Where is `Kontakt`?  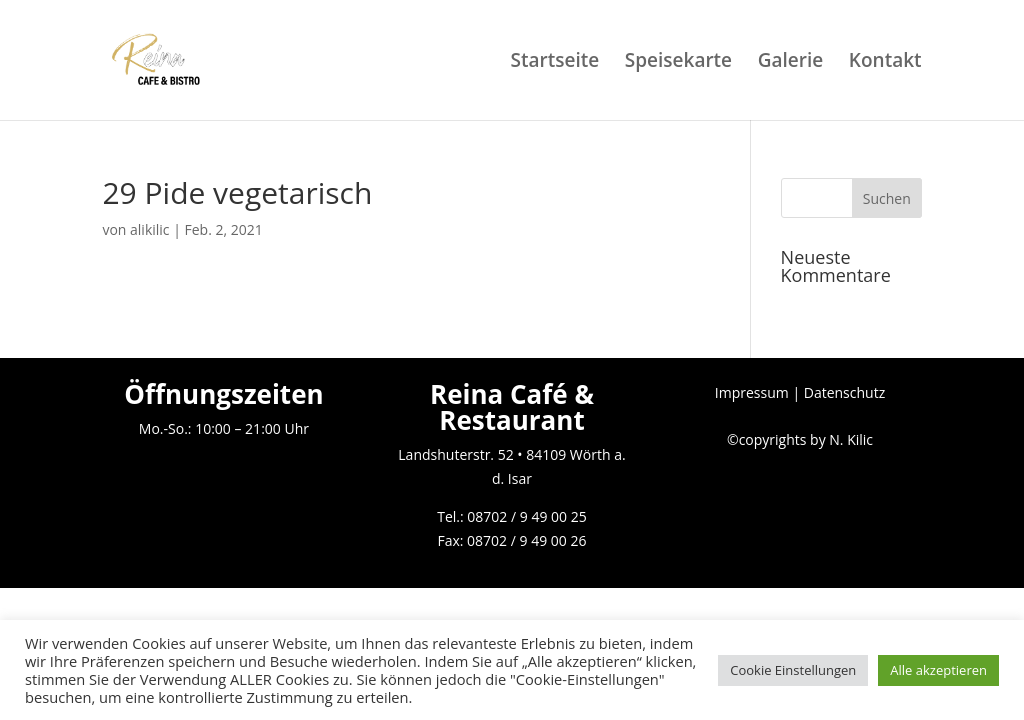 Kontakt is located at coordinates (885, 63).